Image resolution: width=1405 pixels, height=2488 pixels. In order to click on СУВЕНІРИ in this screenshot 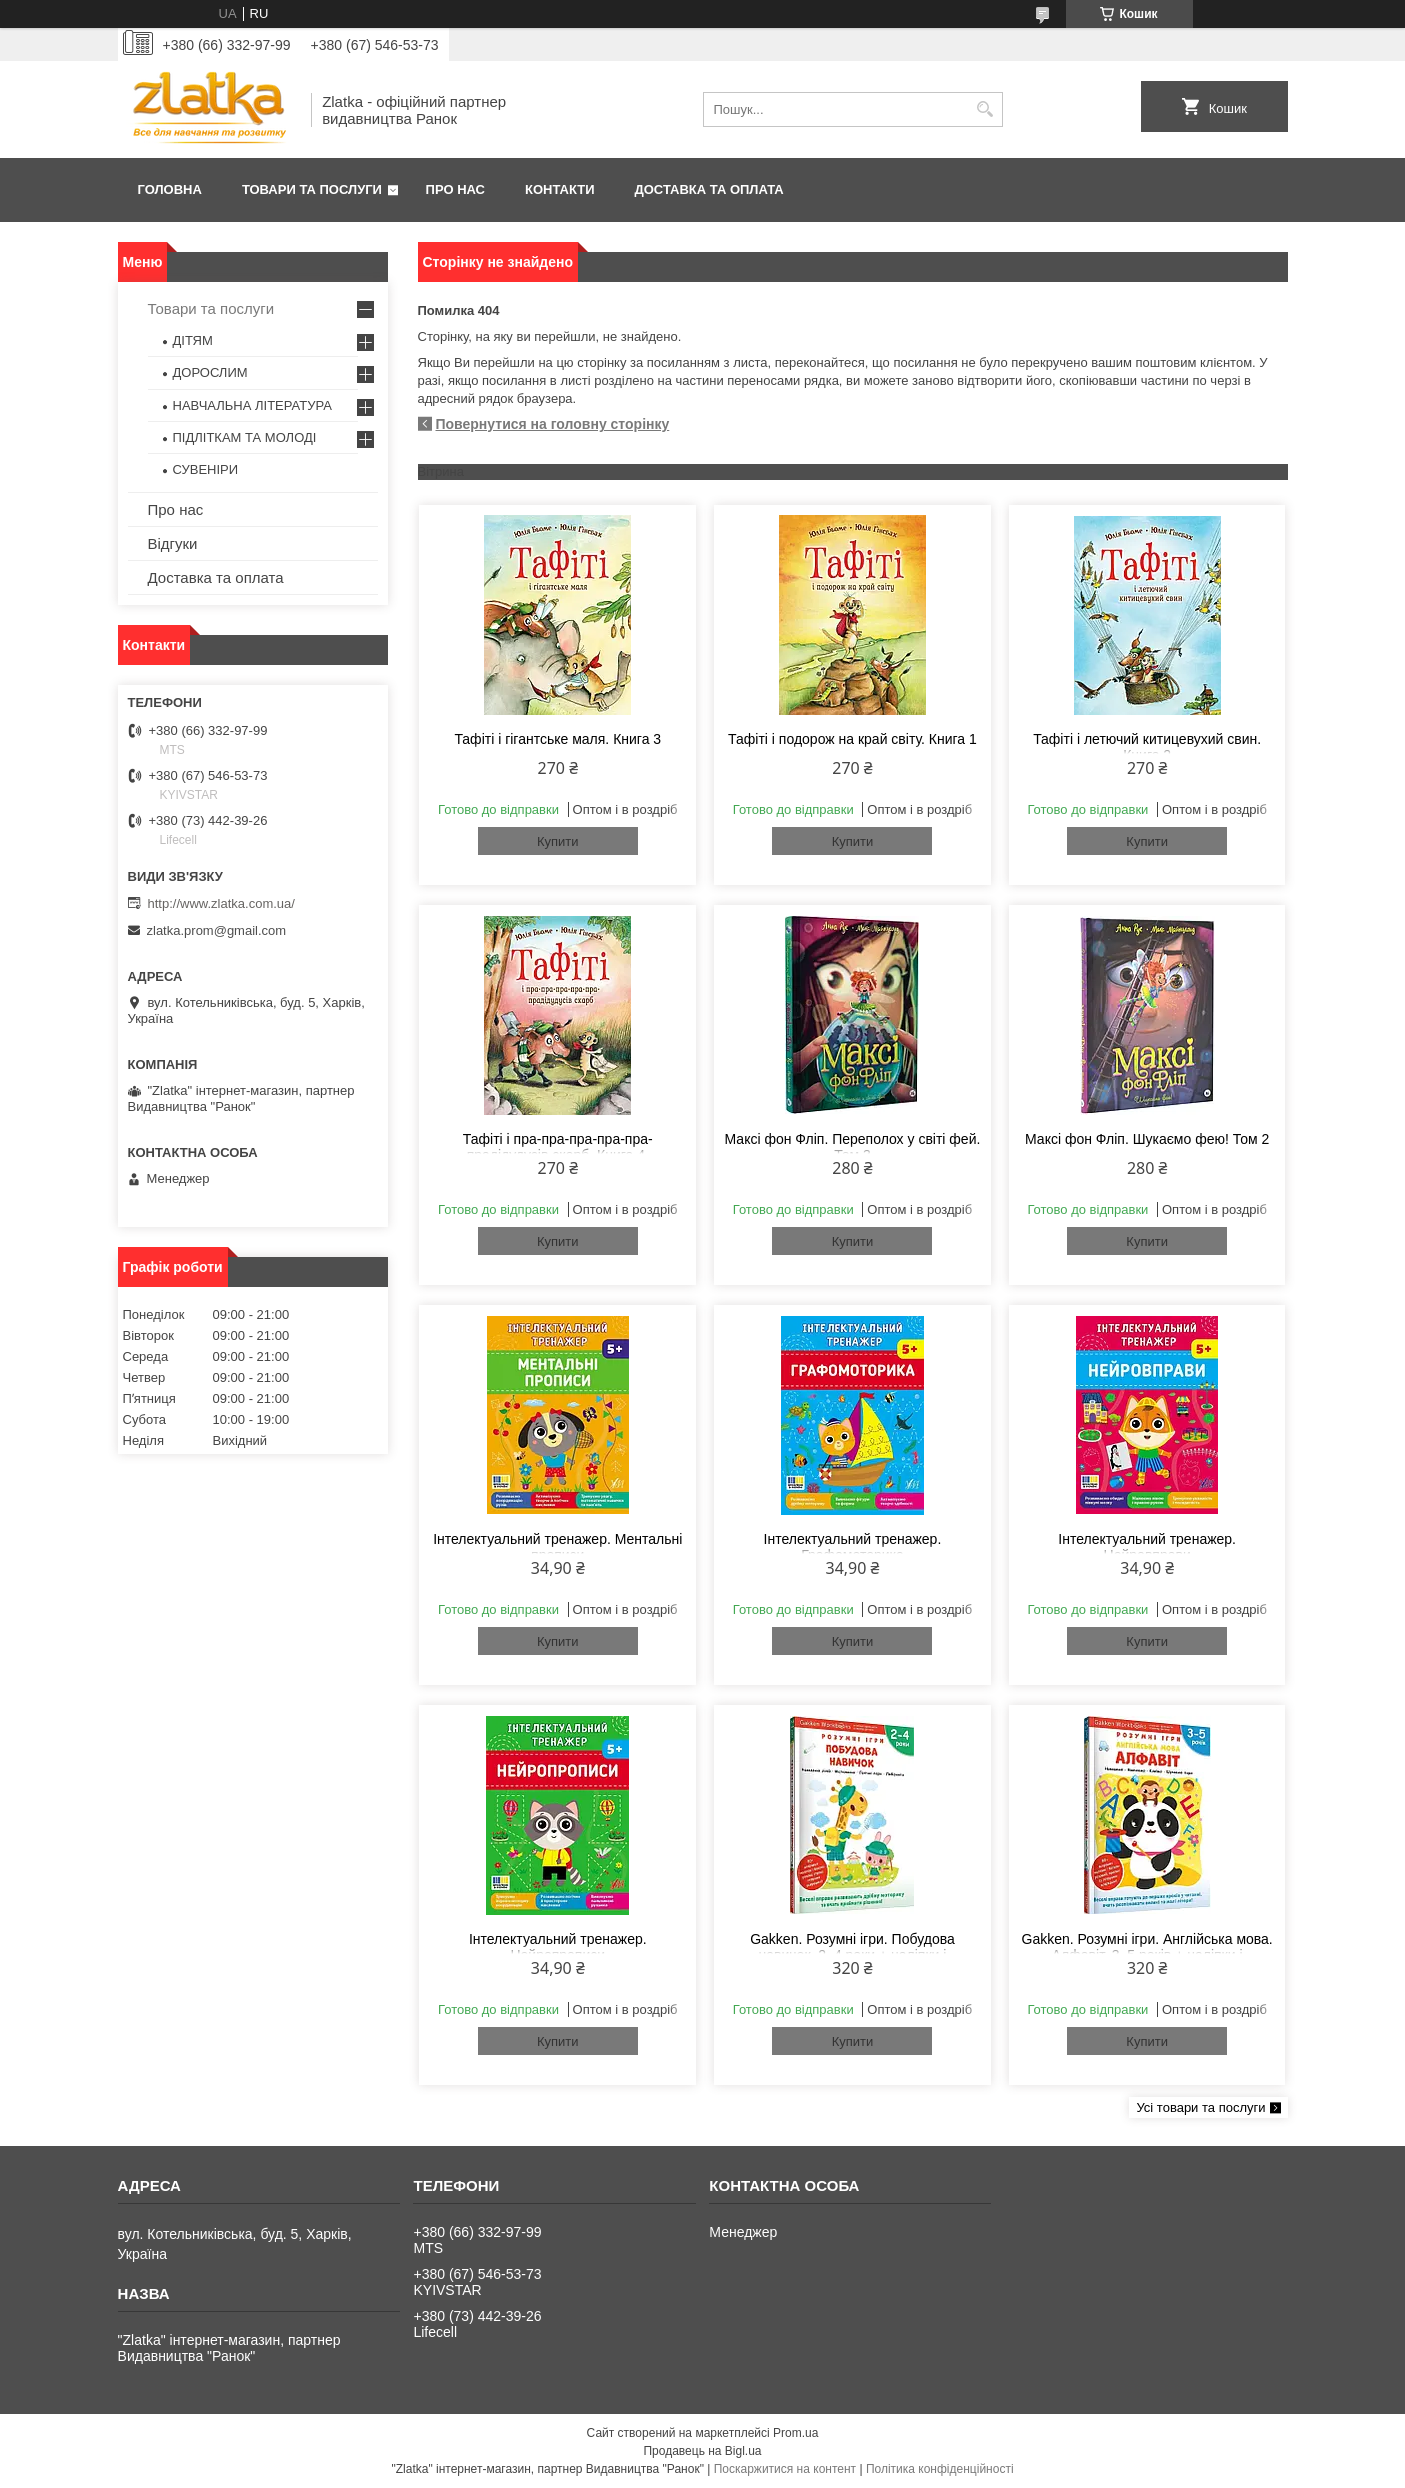, I will do `click(206, 469)`.